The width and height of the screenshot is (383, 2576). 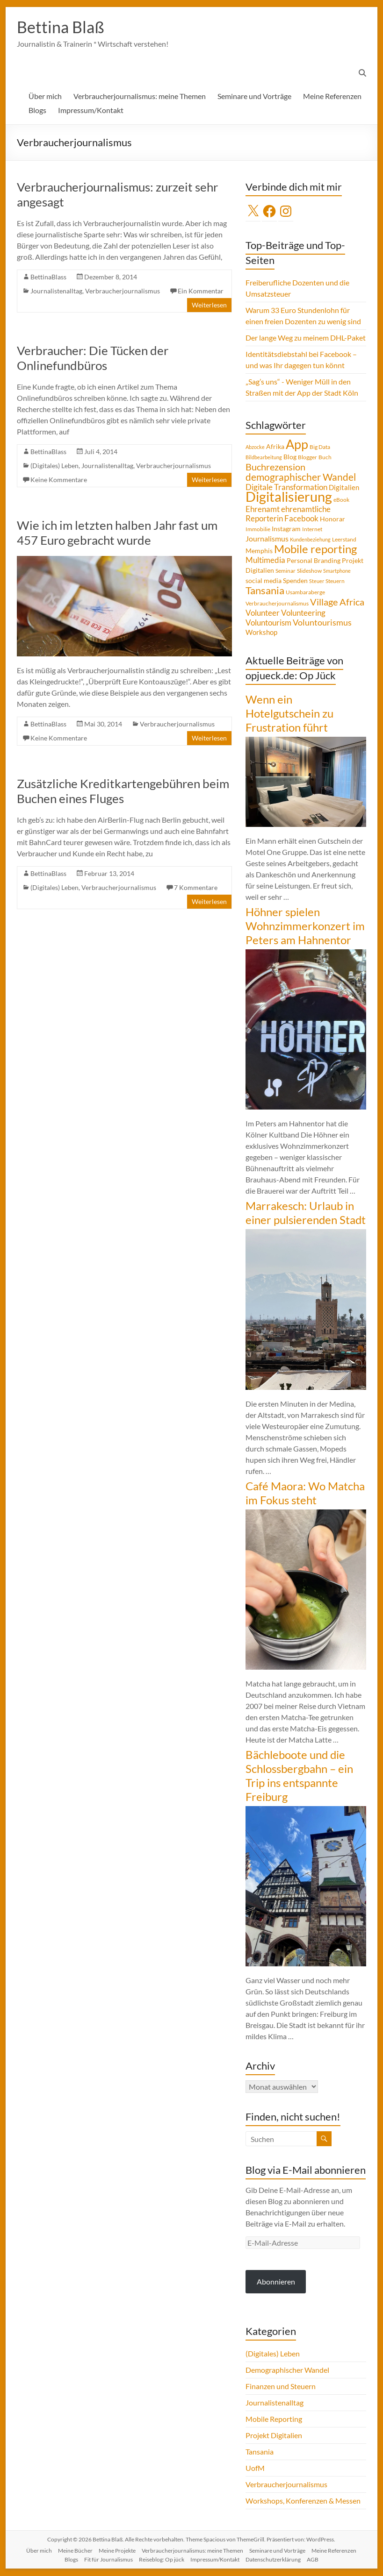 What do you see at coordinates (260, 2452) in the screenshot?
I see `Tansania` at bounding box center [260, 2452].